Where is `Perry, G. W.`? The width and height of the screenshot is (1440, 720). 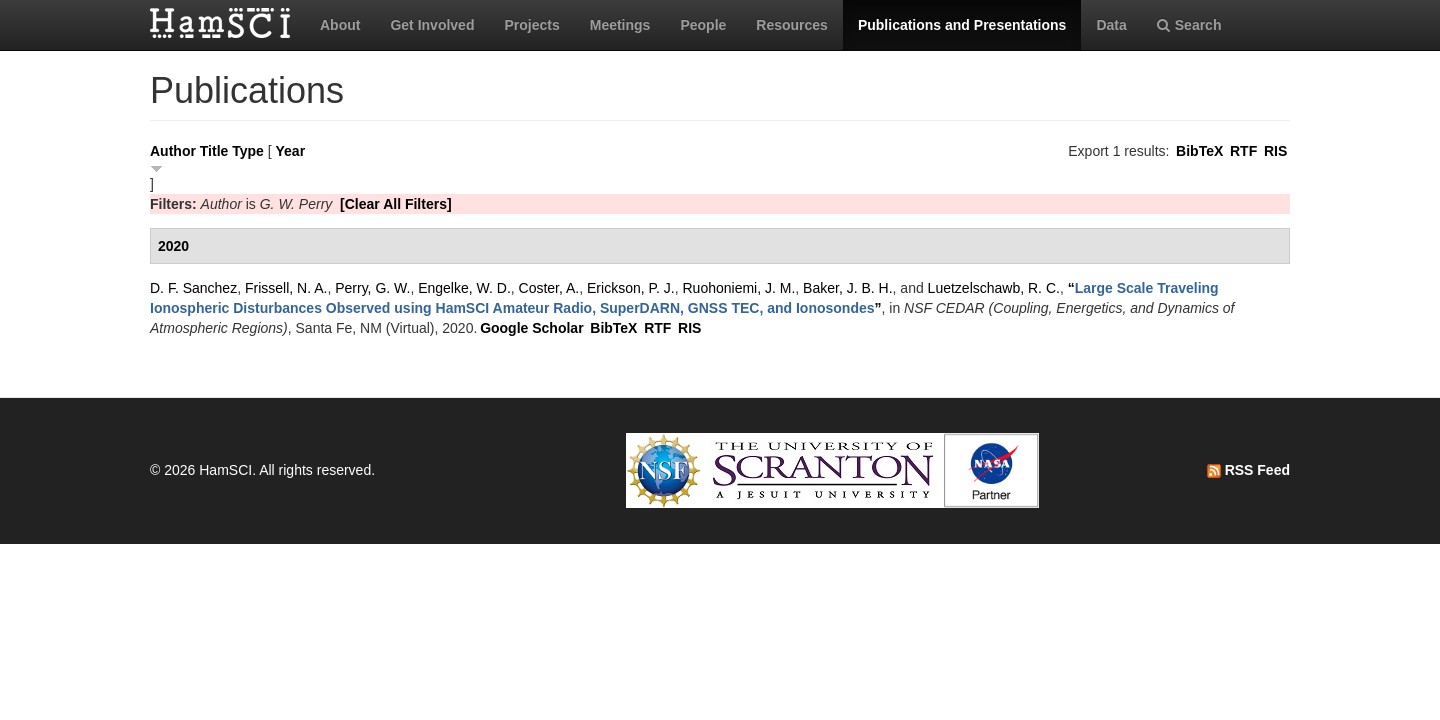
Perry, G. W. is located at coordinates (372, 288).